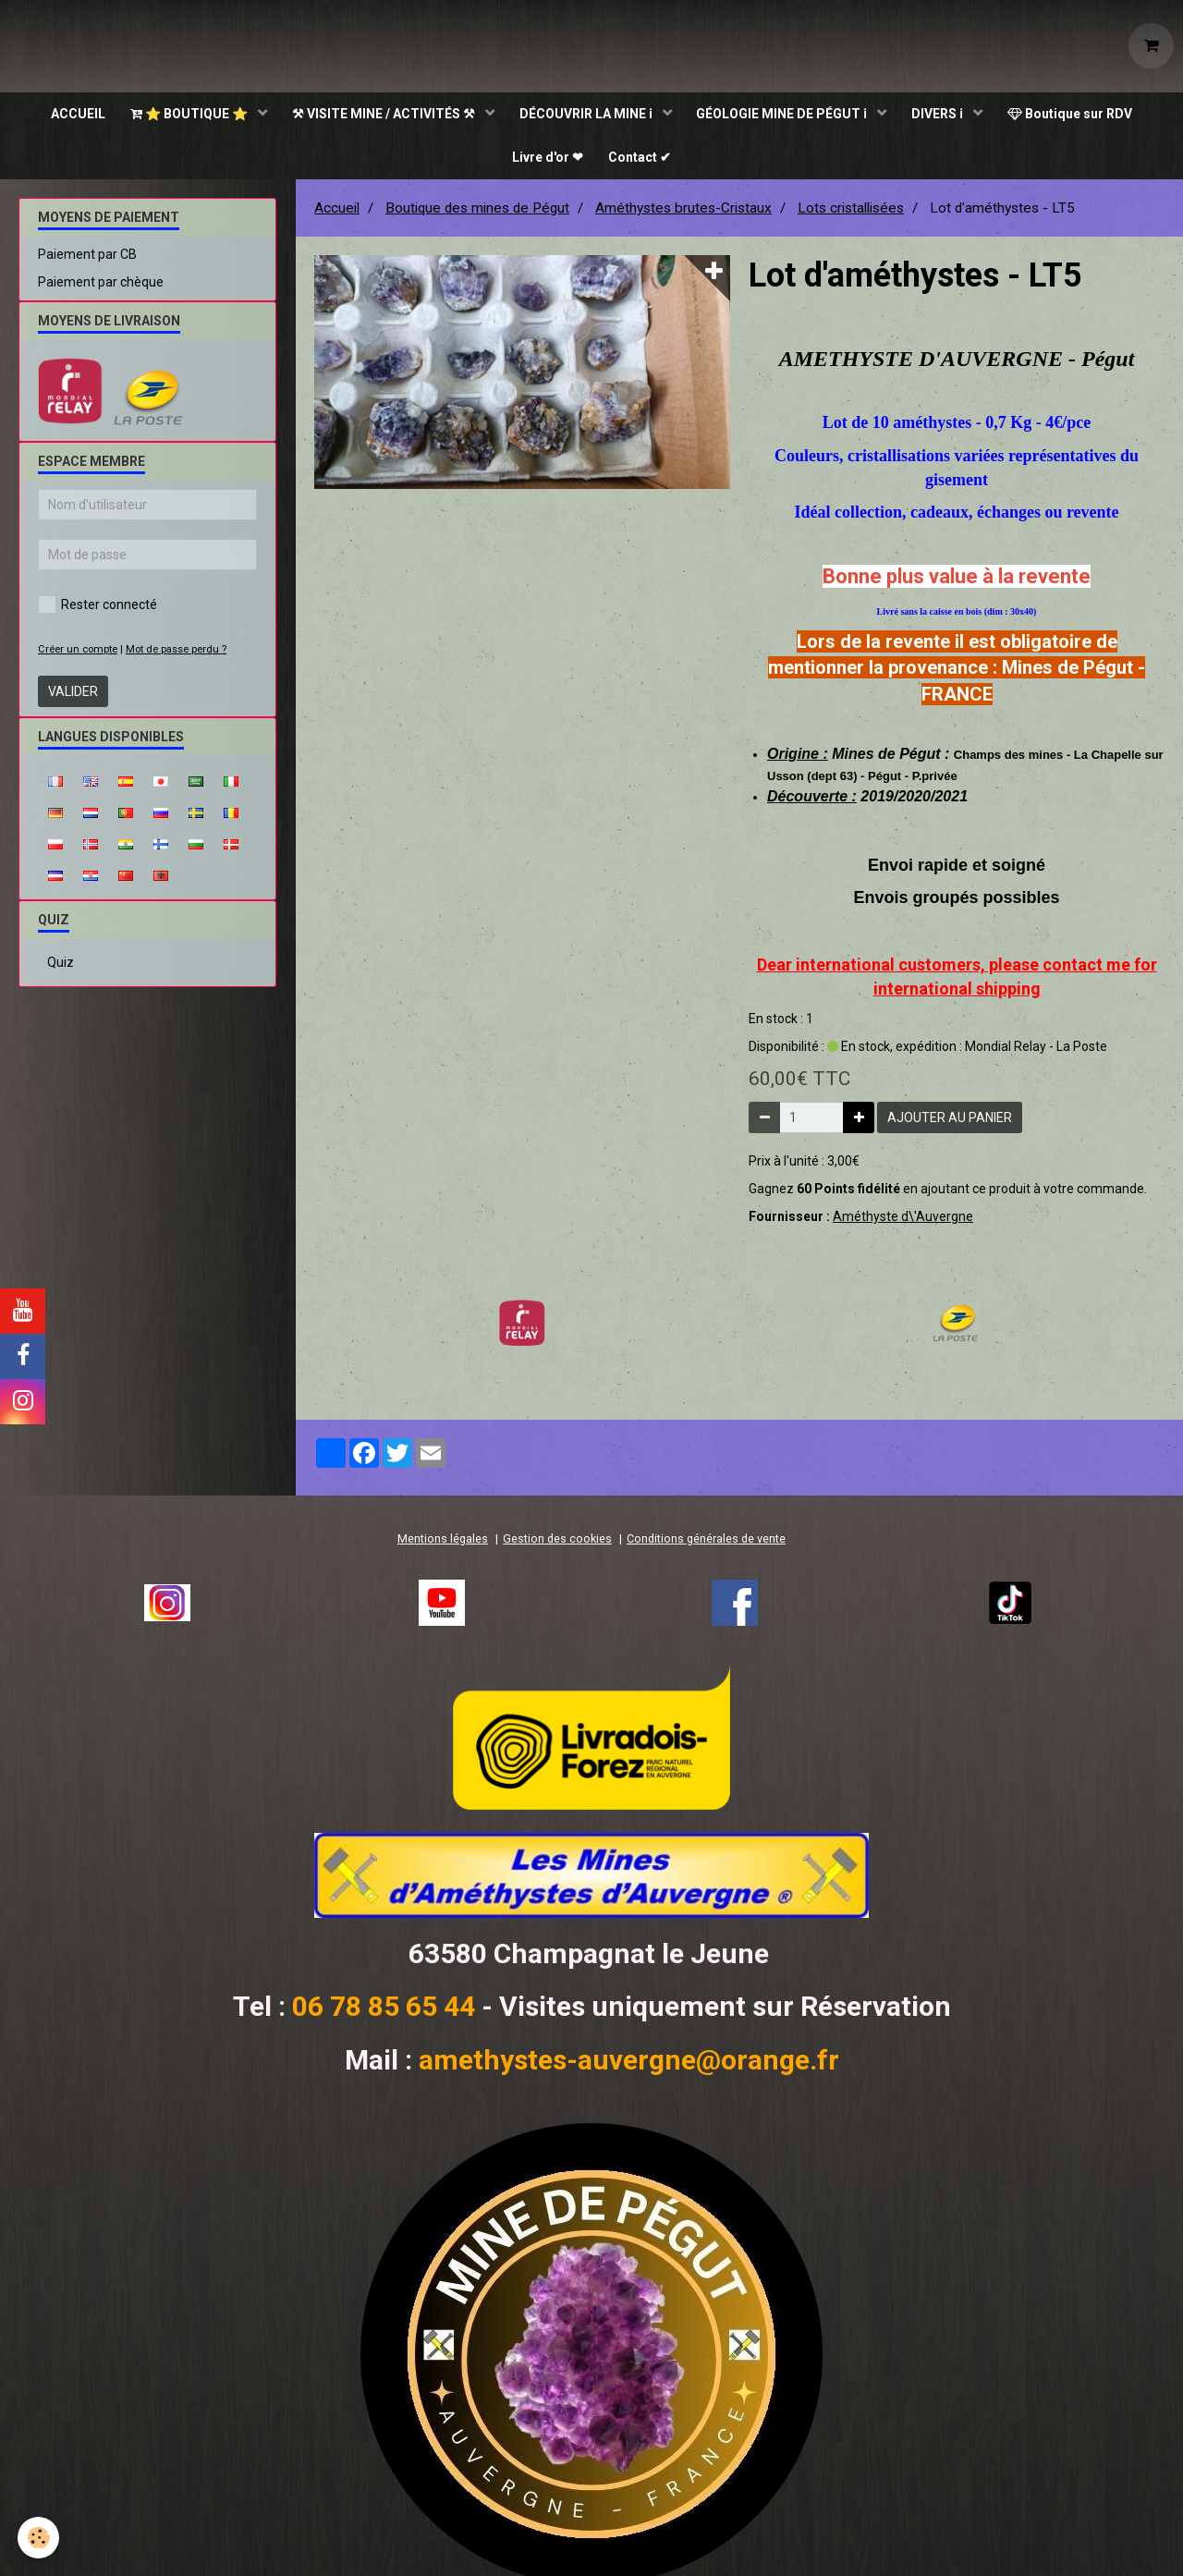 This screenshot has width=1183, height=2576. I want to click on [Cookie], so click(39, 2537).